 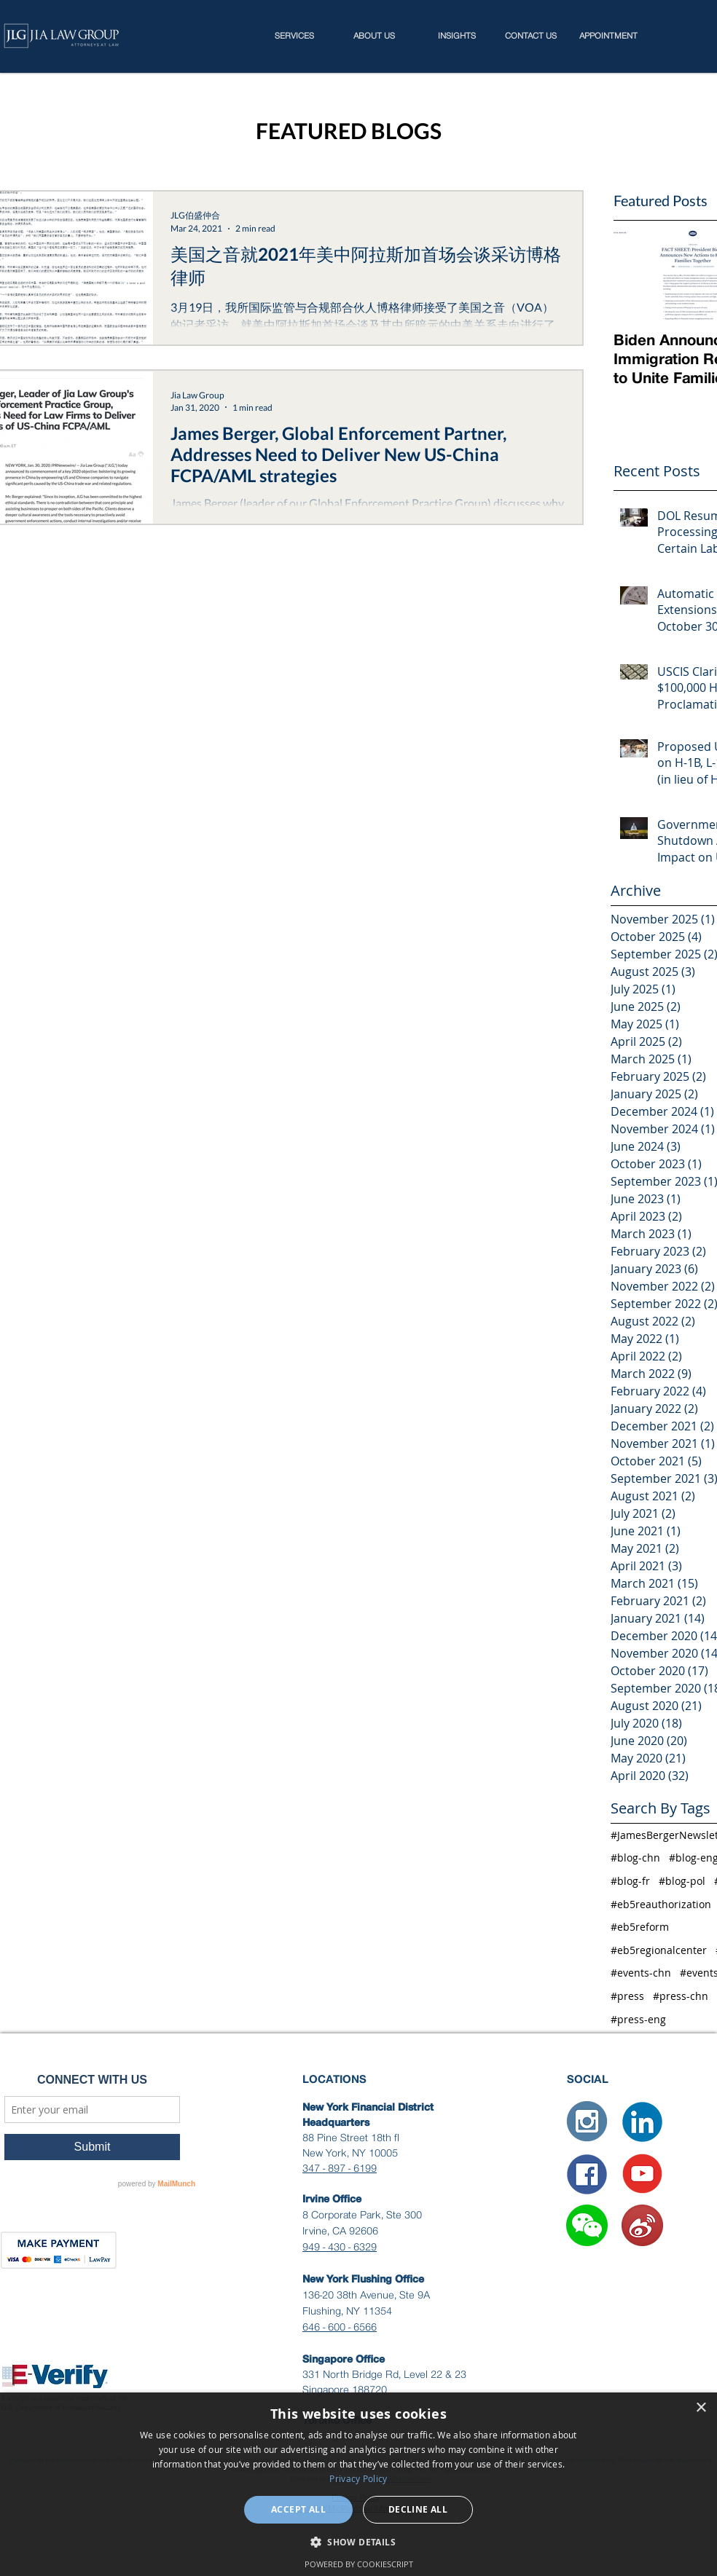 What do you see at coordinates (587, 2225) in the screenshot?
I see `[button]` at bounding box center [587, 2225].